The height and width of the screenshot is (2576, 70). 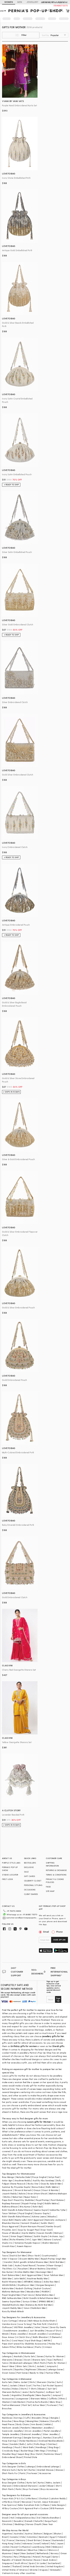 What do you see at coordinates (7, 1879) in the screenshot?
I see `FIRST LOOK` at bounding box center [7, 1879].